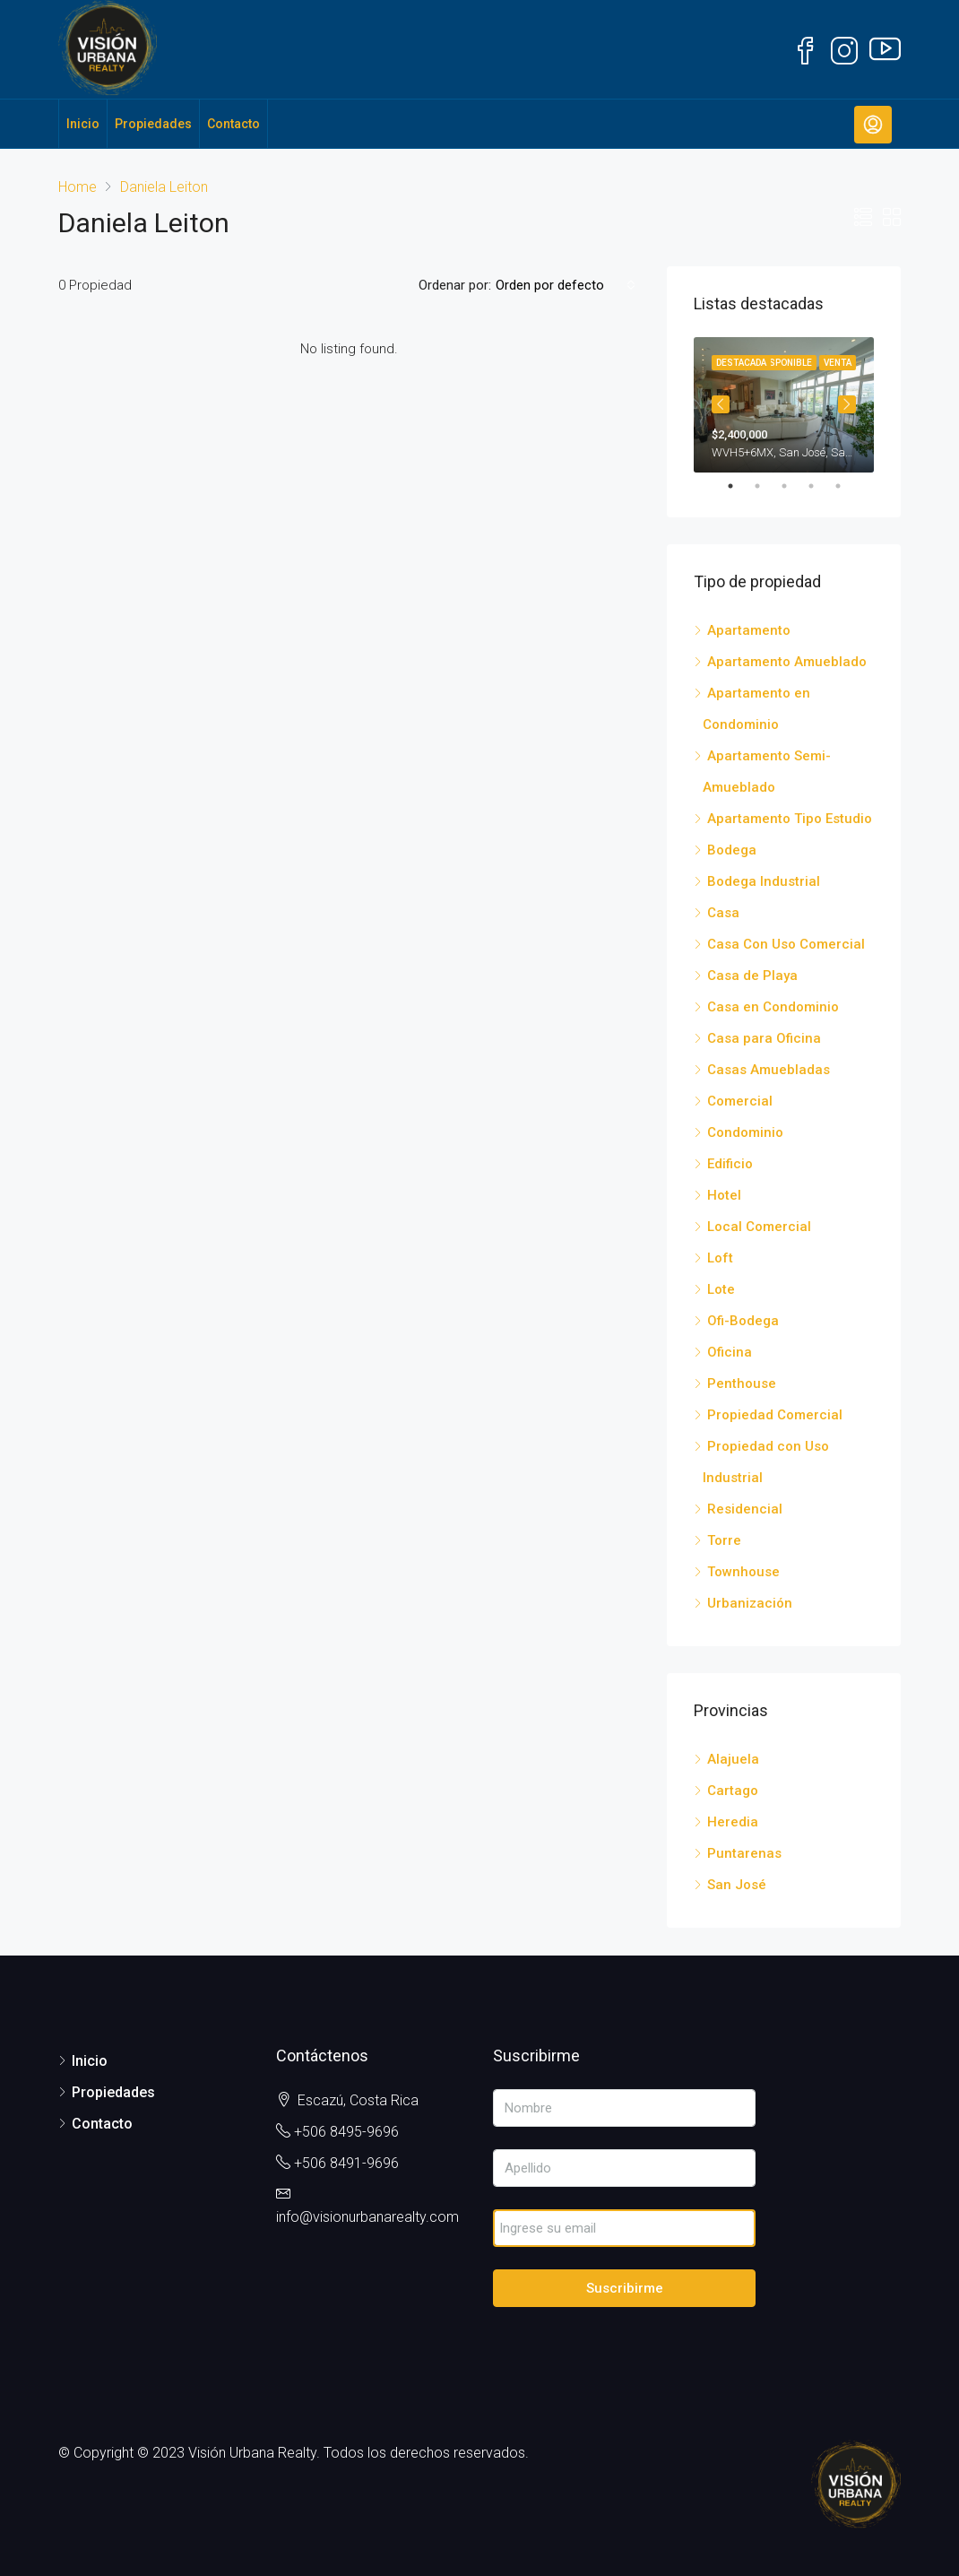 Image resolution: width=959 pixels, height=2576 pixels. Describe the element at coordinates (745, 1132) in the screenshot. I see `Condominio` at that location.